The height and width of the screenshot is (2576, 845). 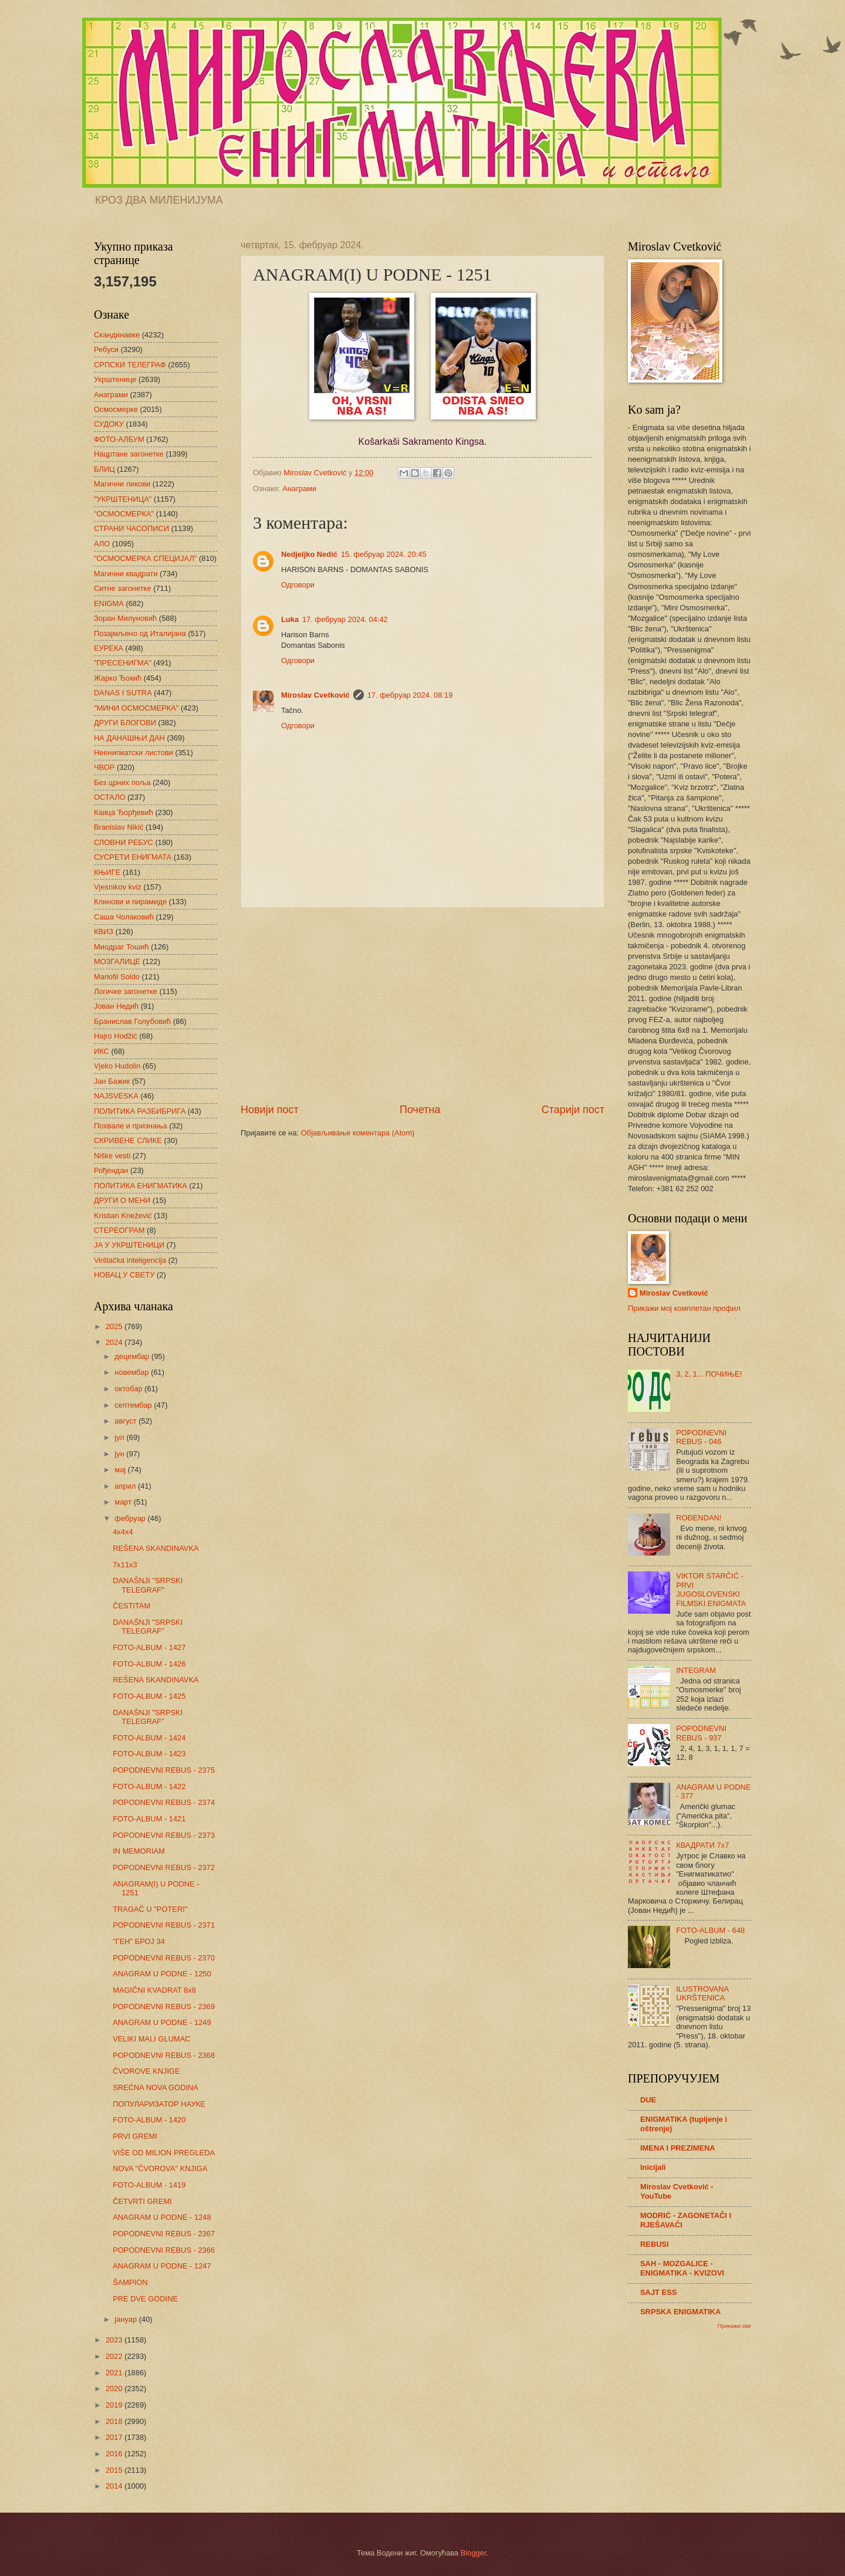 I want to click on јун, so click(x=120, y=1453).